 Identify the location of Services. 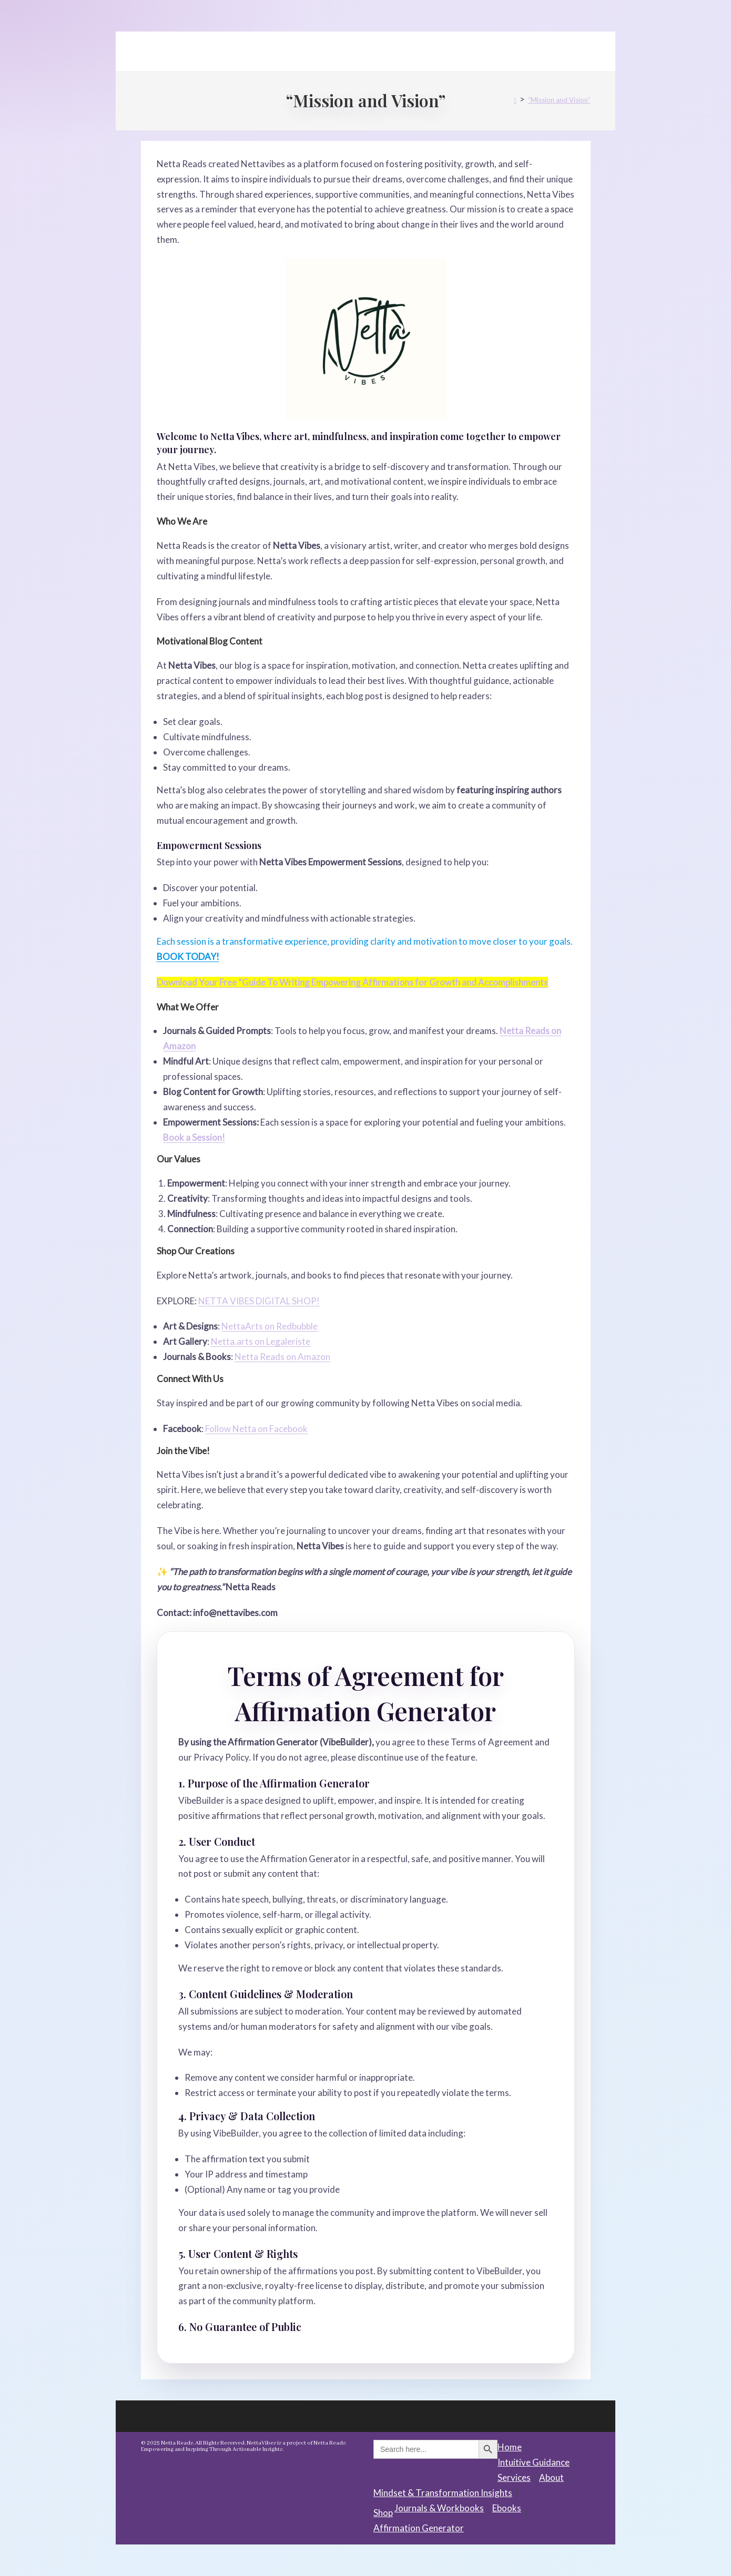
(514, 2477).